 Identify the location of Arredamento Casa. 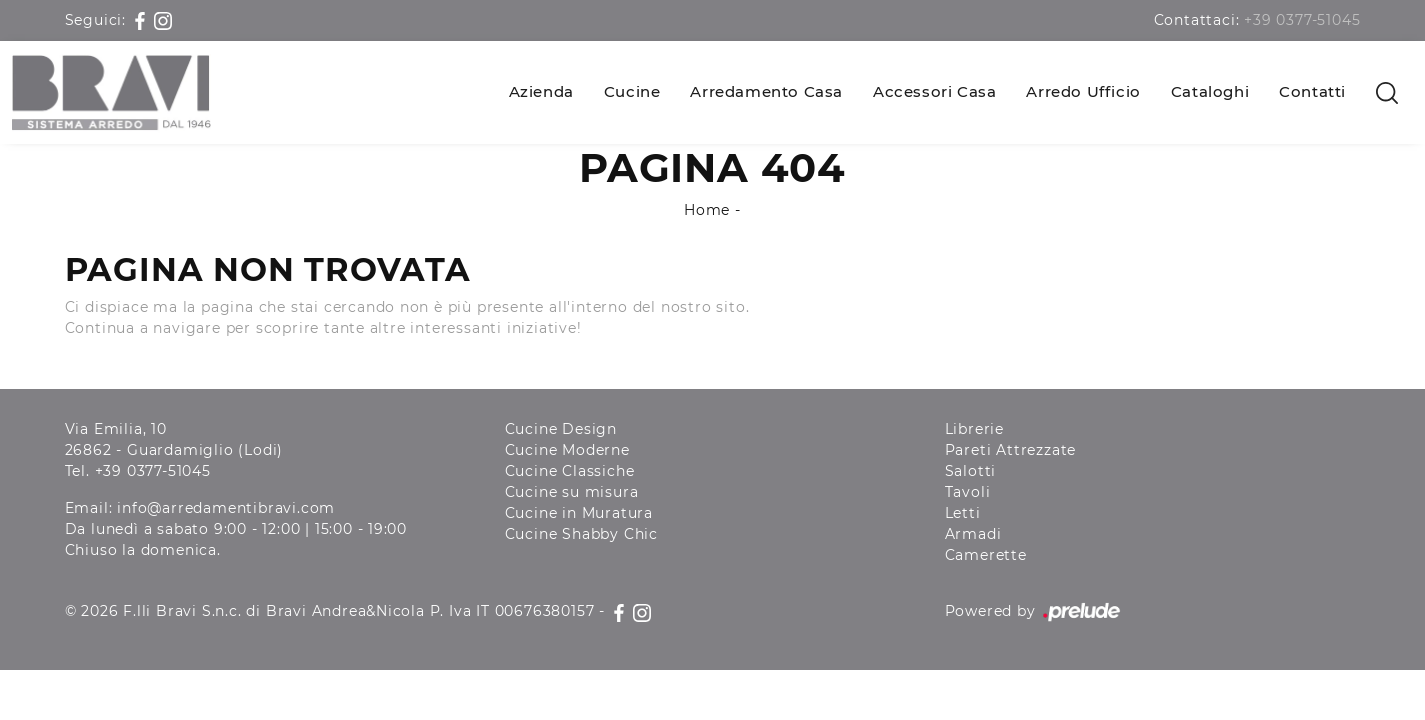
(766, 91).